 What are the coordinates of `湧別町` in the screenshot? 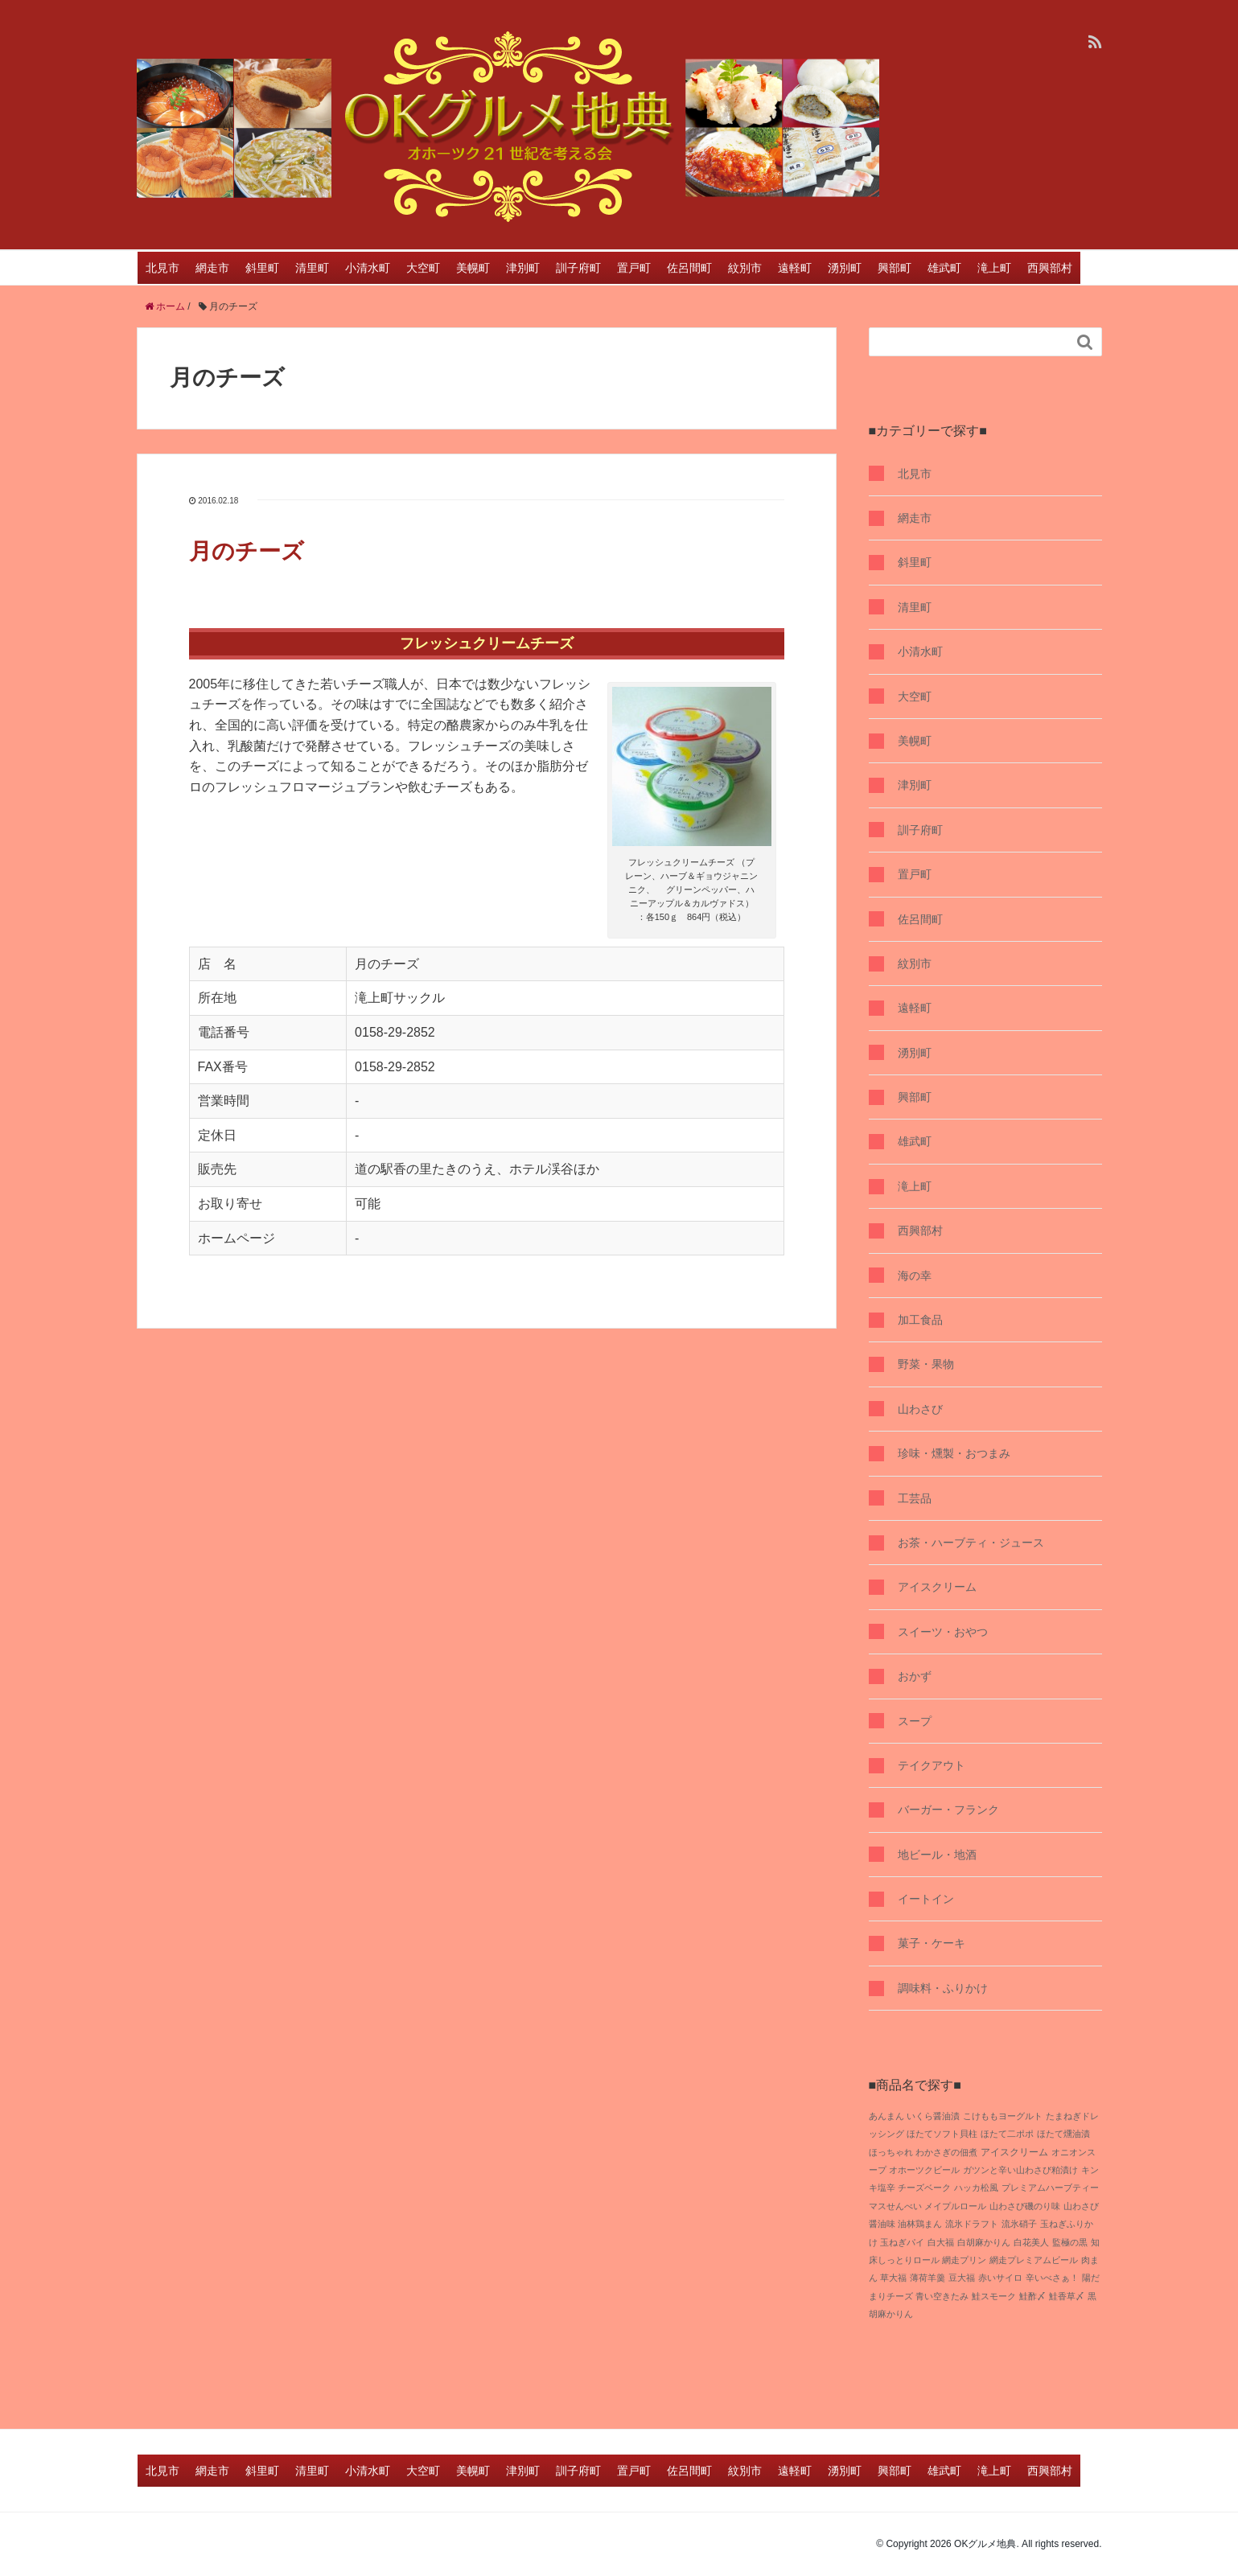 It's located at (845, 267).